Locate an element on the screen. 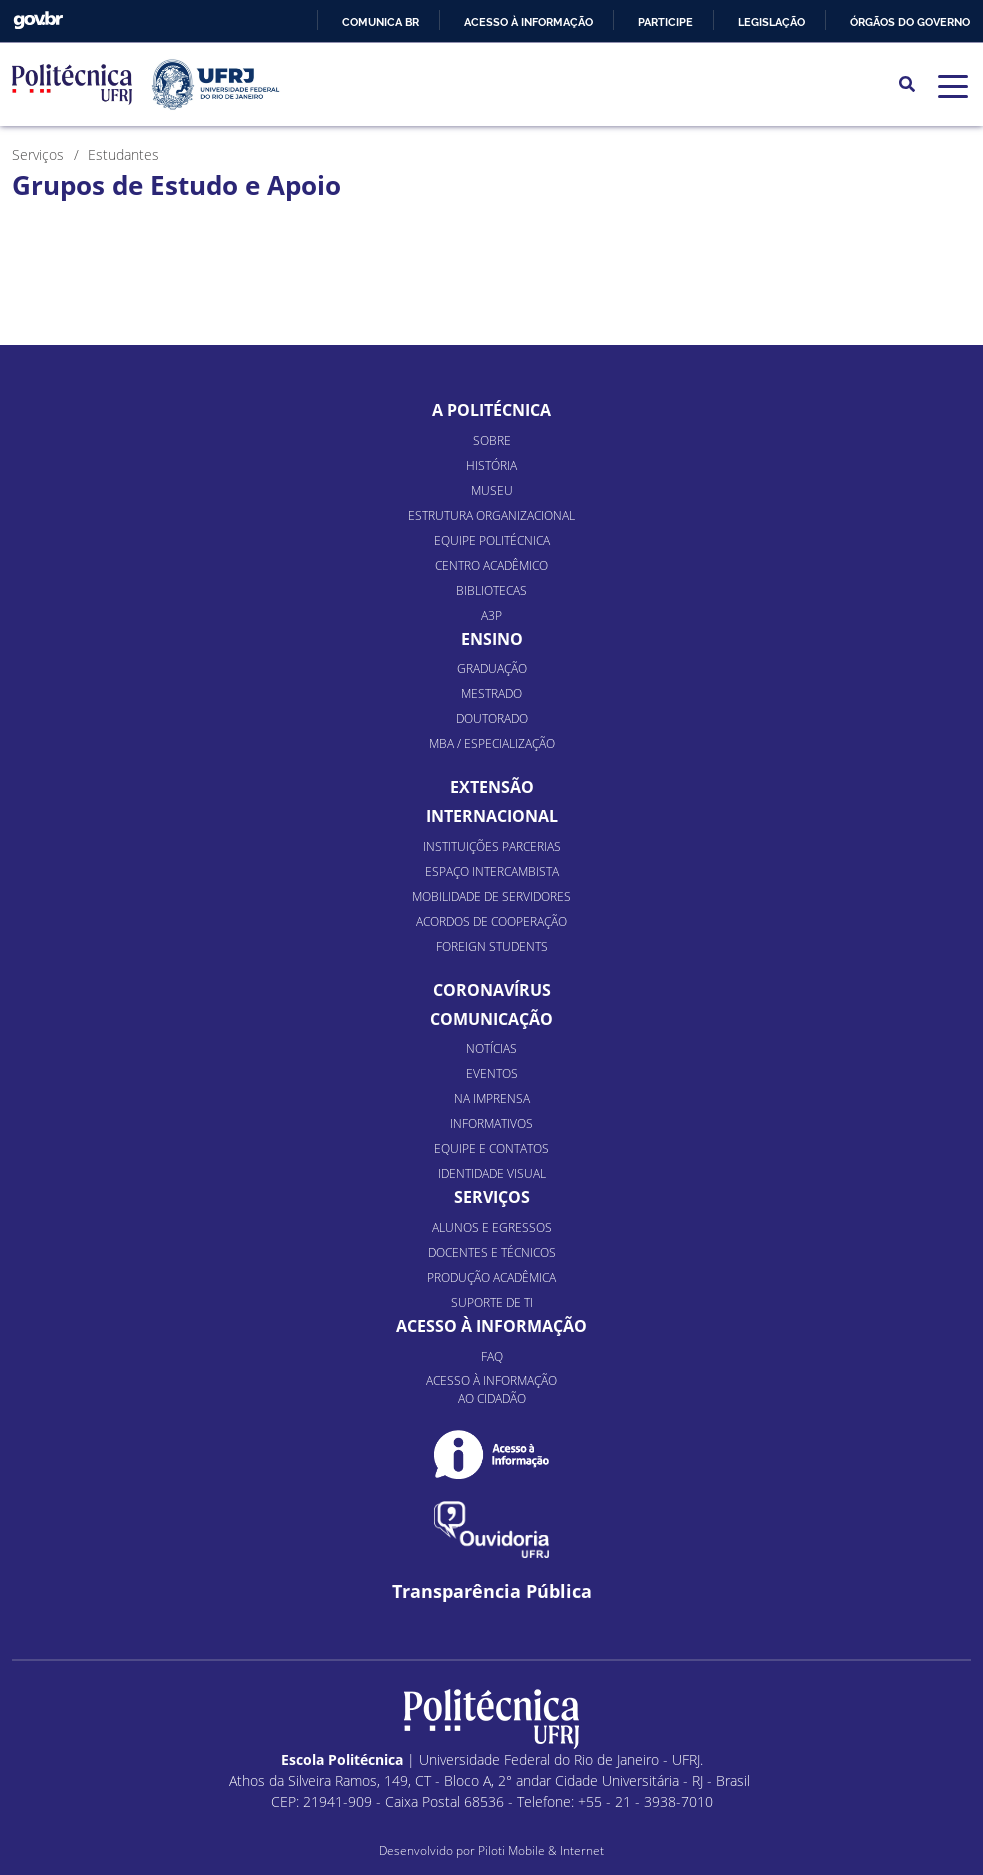 This screenshot has width=983, height=1875. Na Imprensa is located at coordinates (492, 1098).